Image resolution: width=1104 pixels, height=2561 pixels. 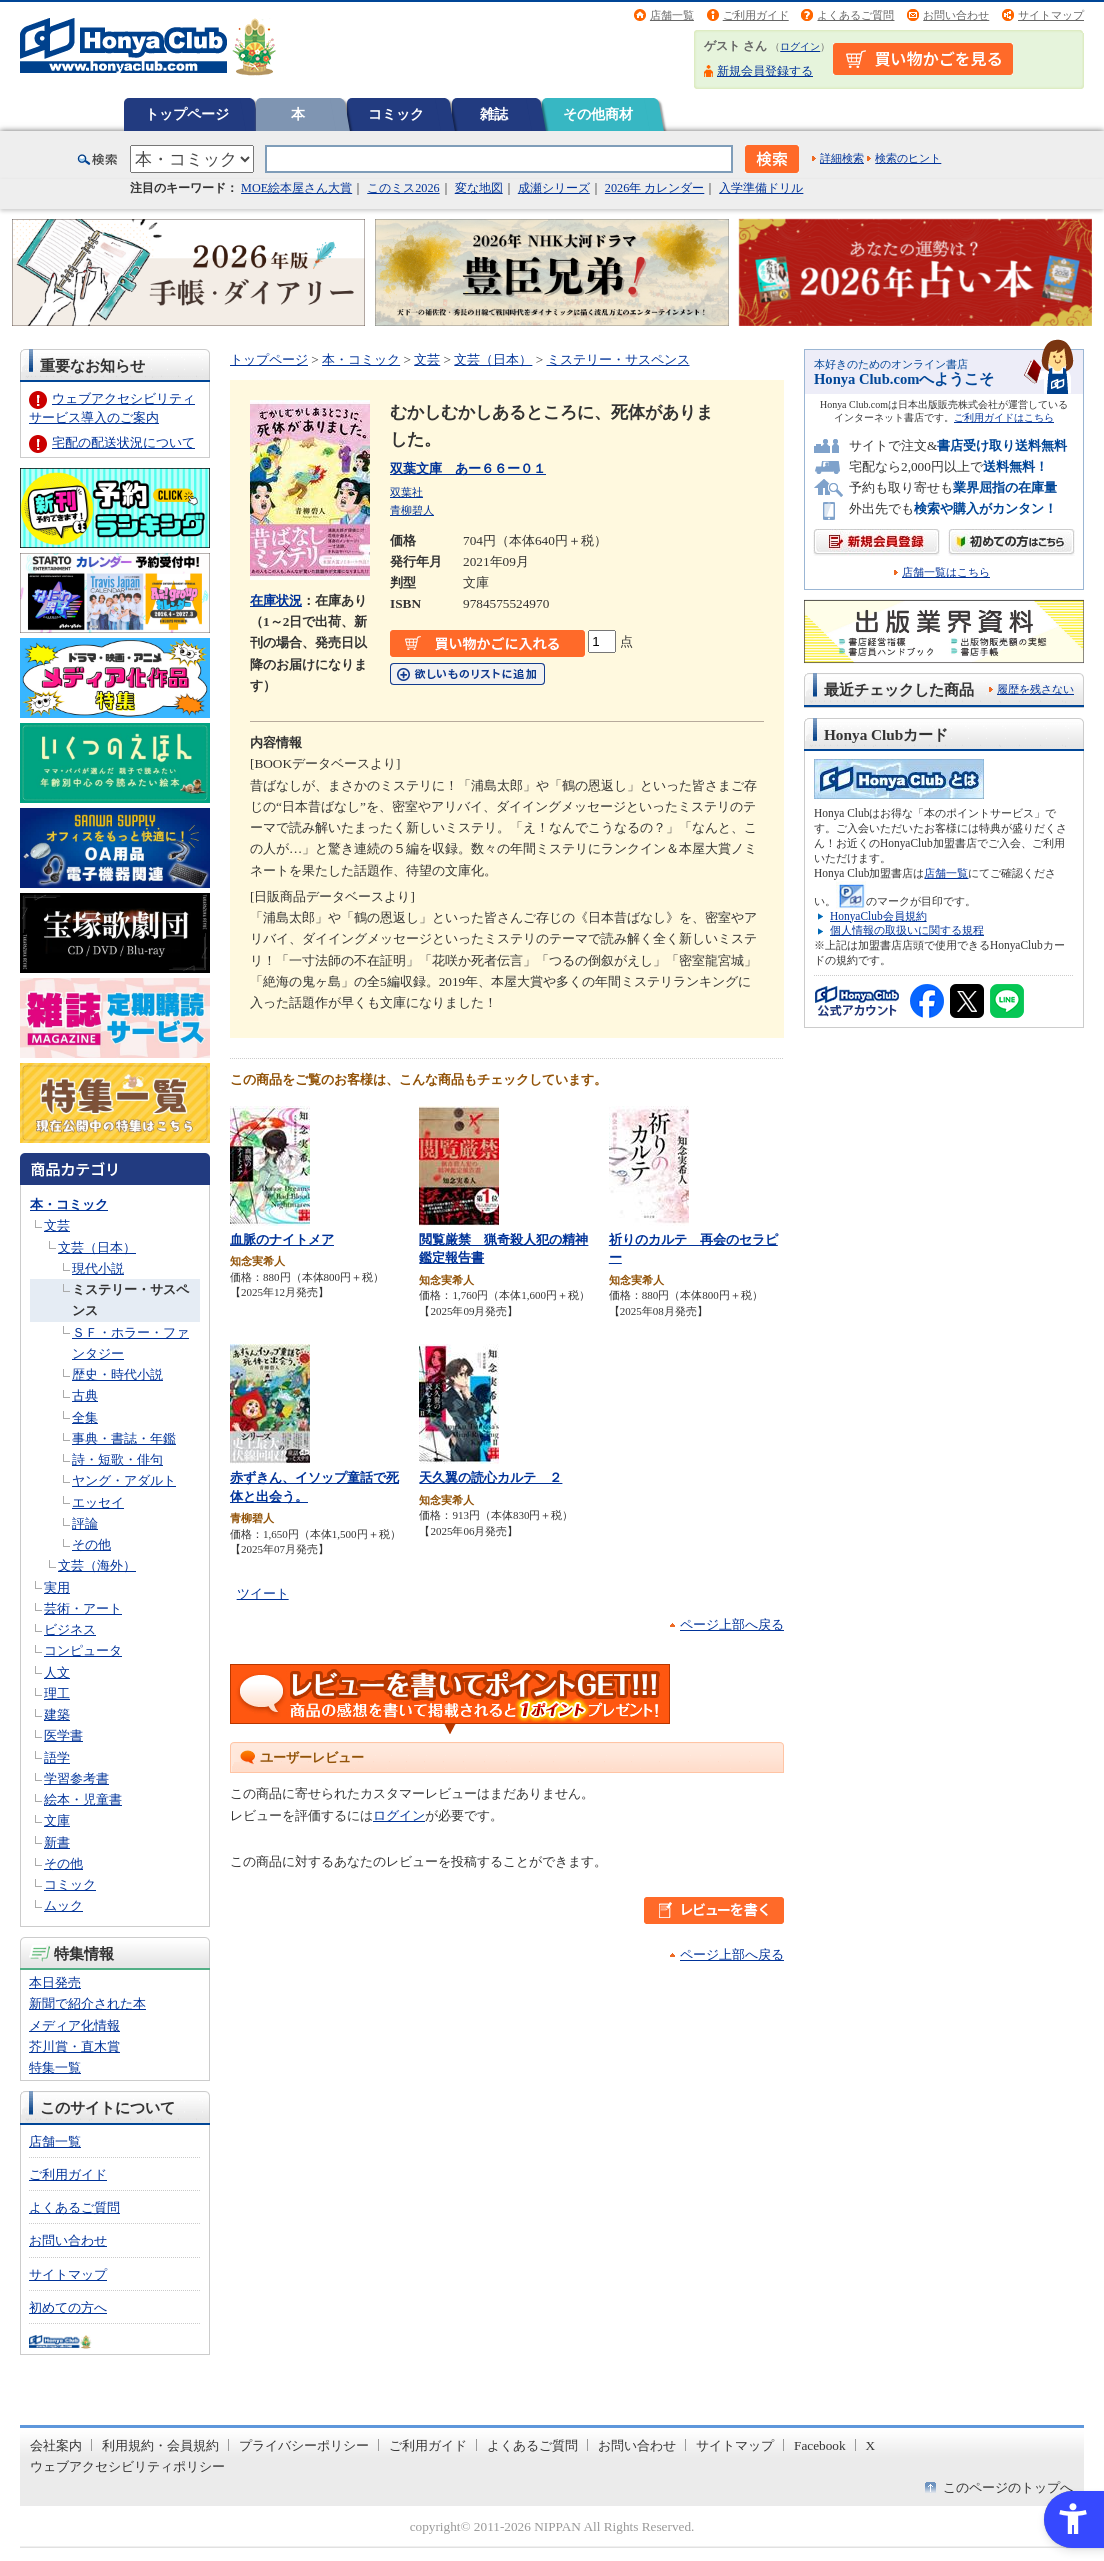 I want to click on 特集一覧, so click(x=55, y=2067).